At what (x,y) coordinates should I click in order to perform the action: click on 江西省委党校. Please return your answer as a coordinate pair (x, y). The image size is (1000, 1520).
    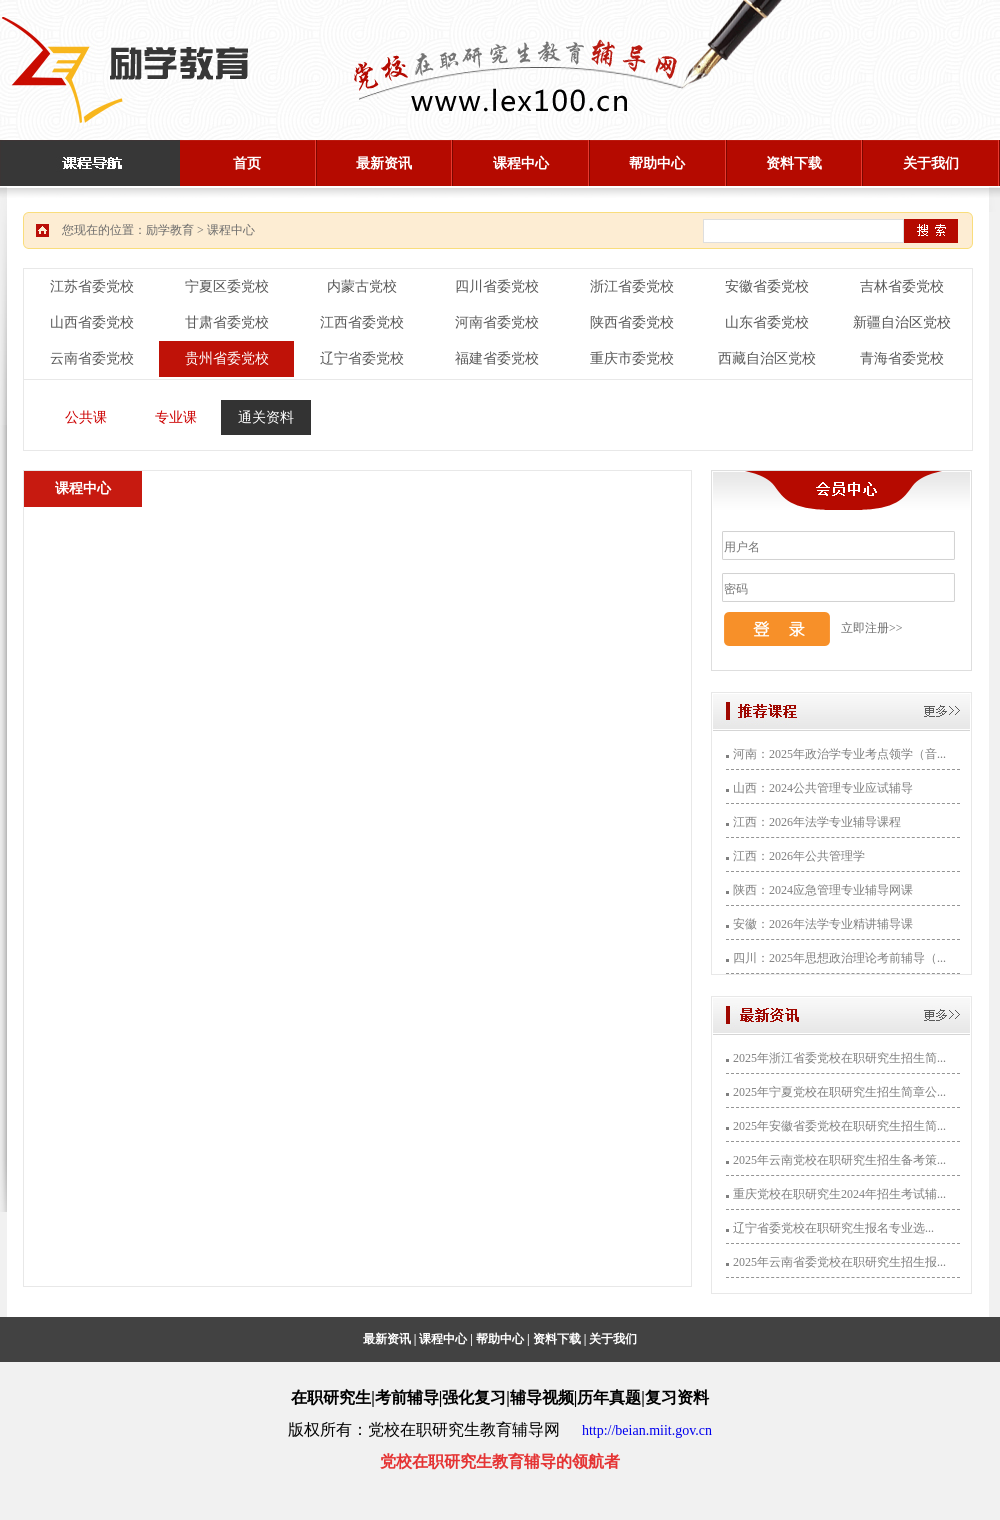
    Looking at the image, I should click on (362, 322).